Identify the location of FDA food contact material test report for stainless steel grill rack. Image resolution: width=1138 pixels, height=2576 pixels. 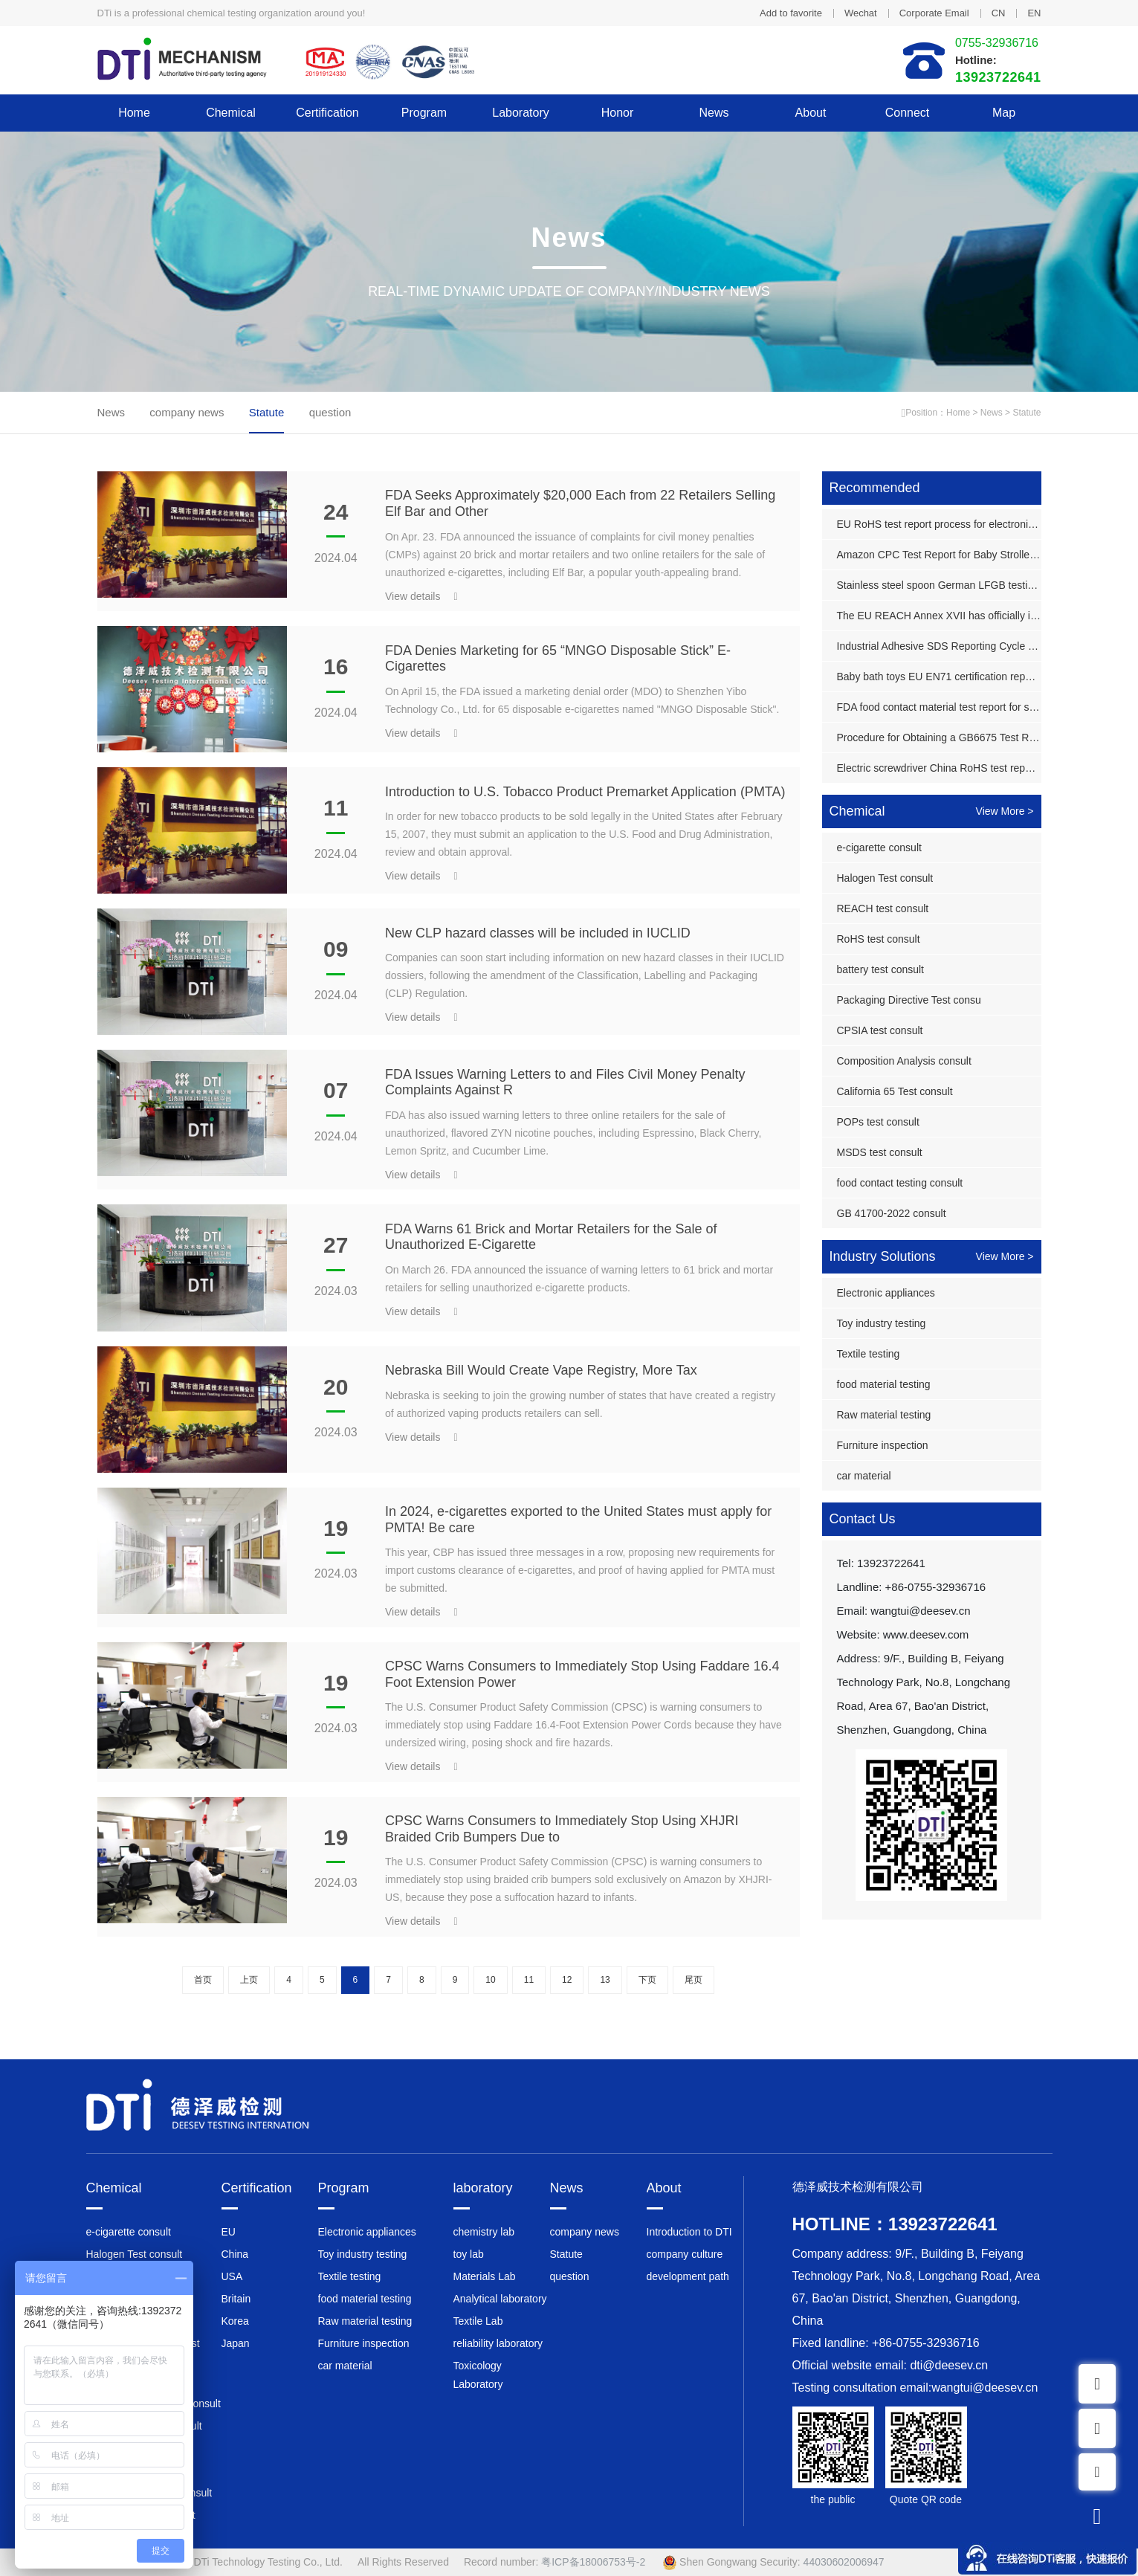
(939, 707).